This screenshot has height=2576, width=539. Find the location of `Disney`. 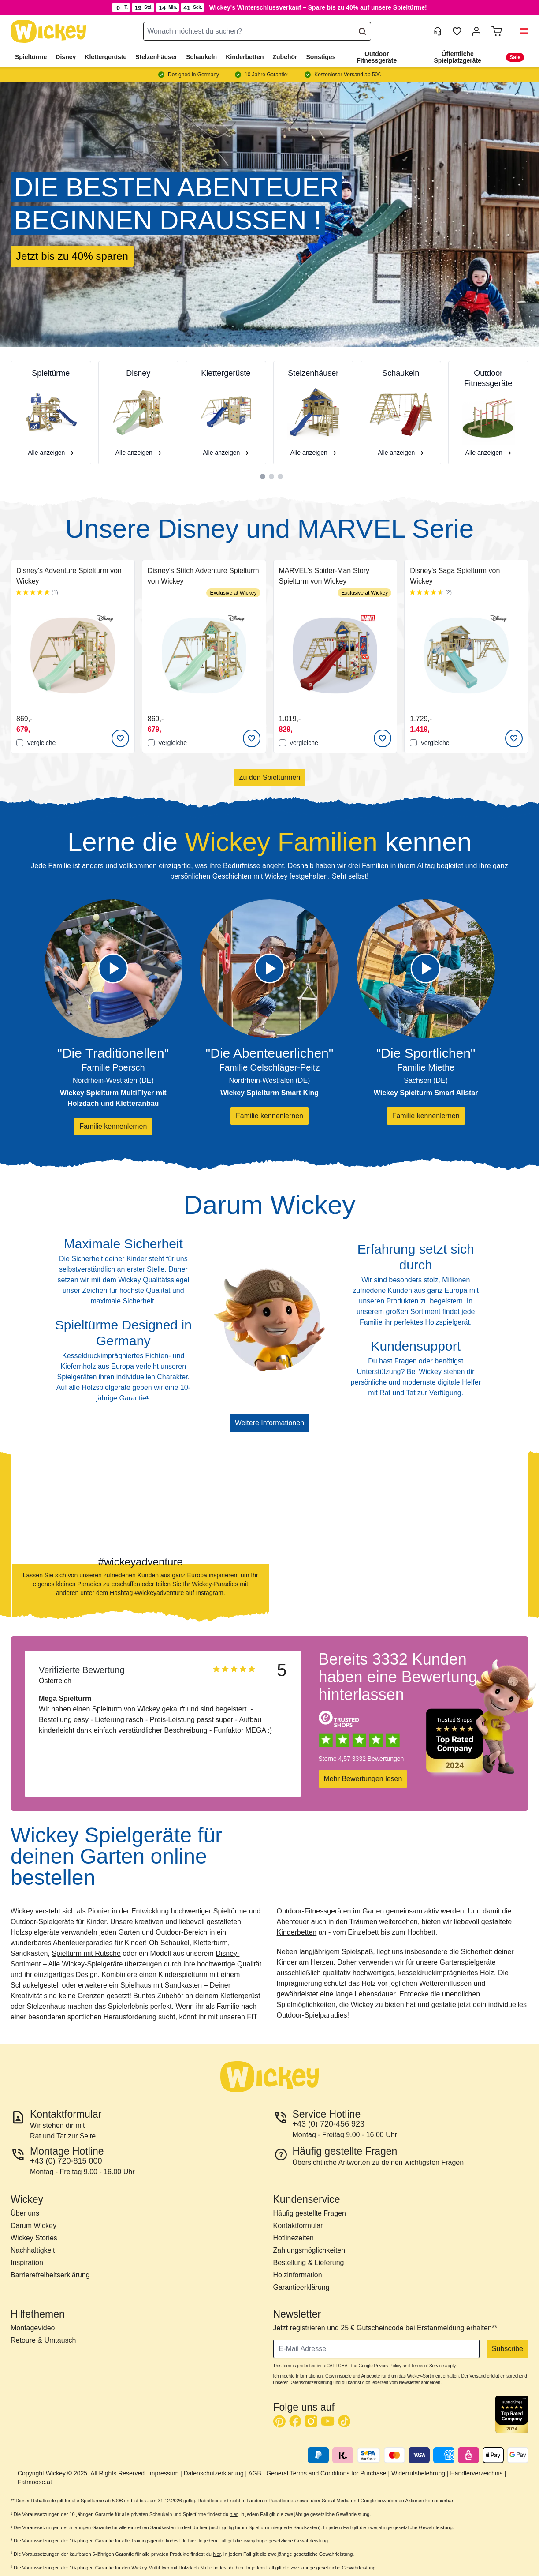

Disney is located at coordinates (66, 56).